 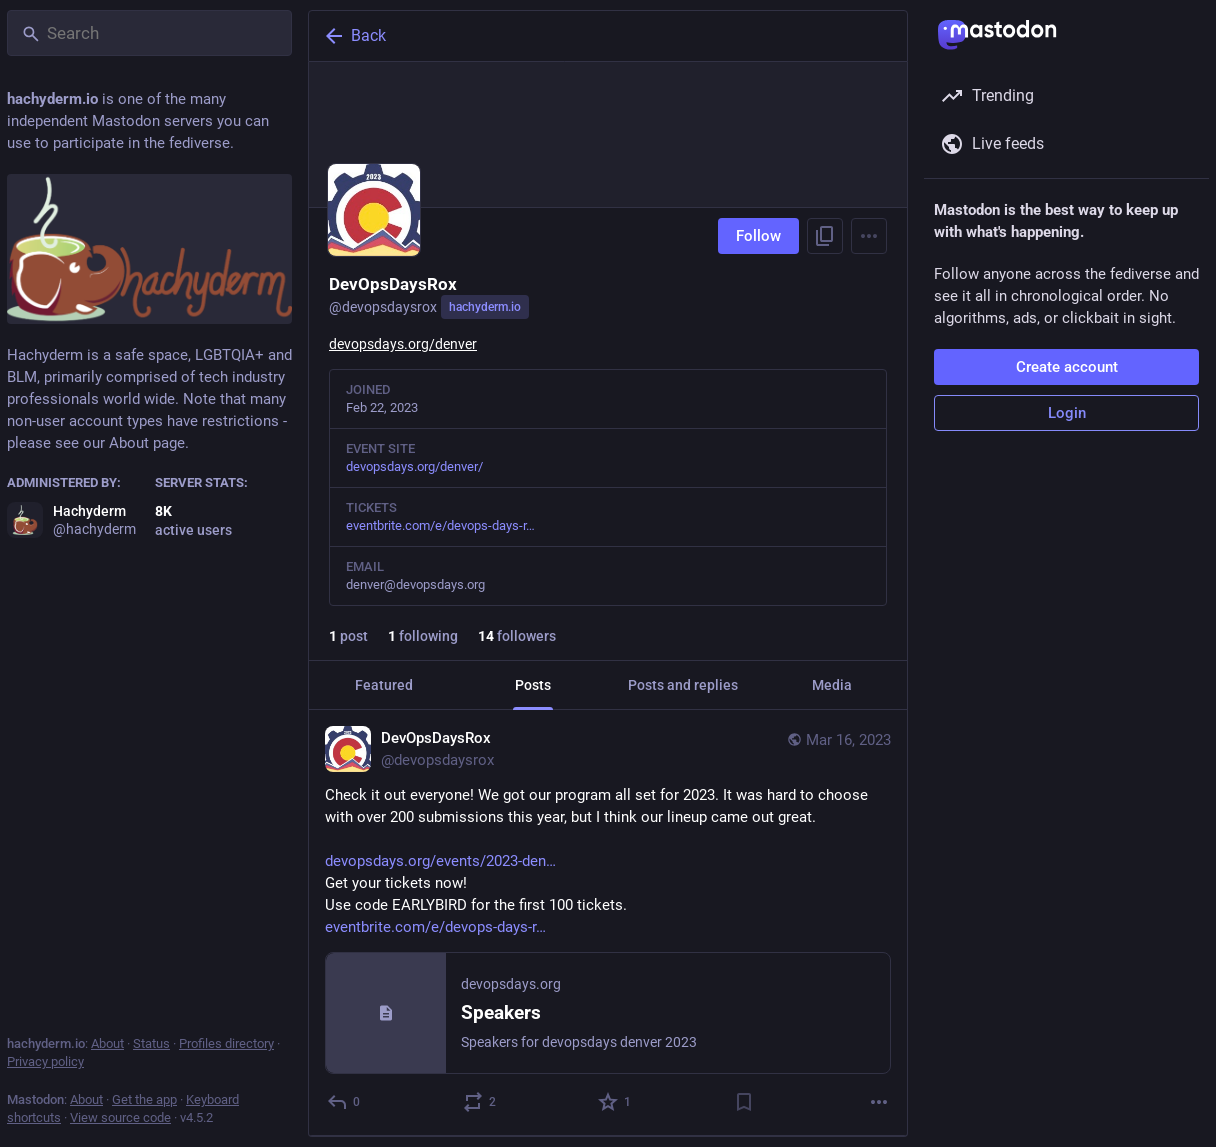 I want to click on [Reply], so click(x=344, y=1102).